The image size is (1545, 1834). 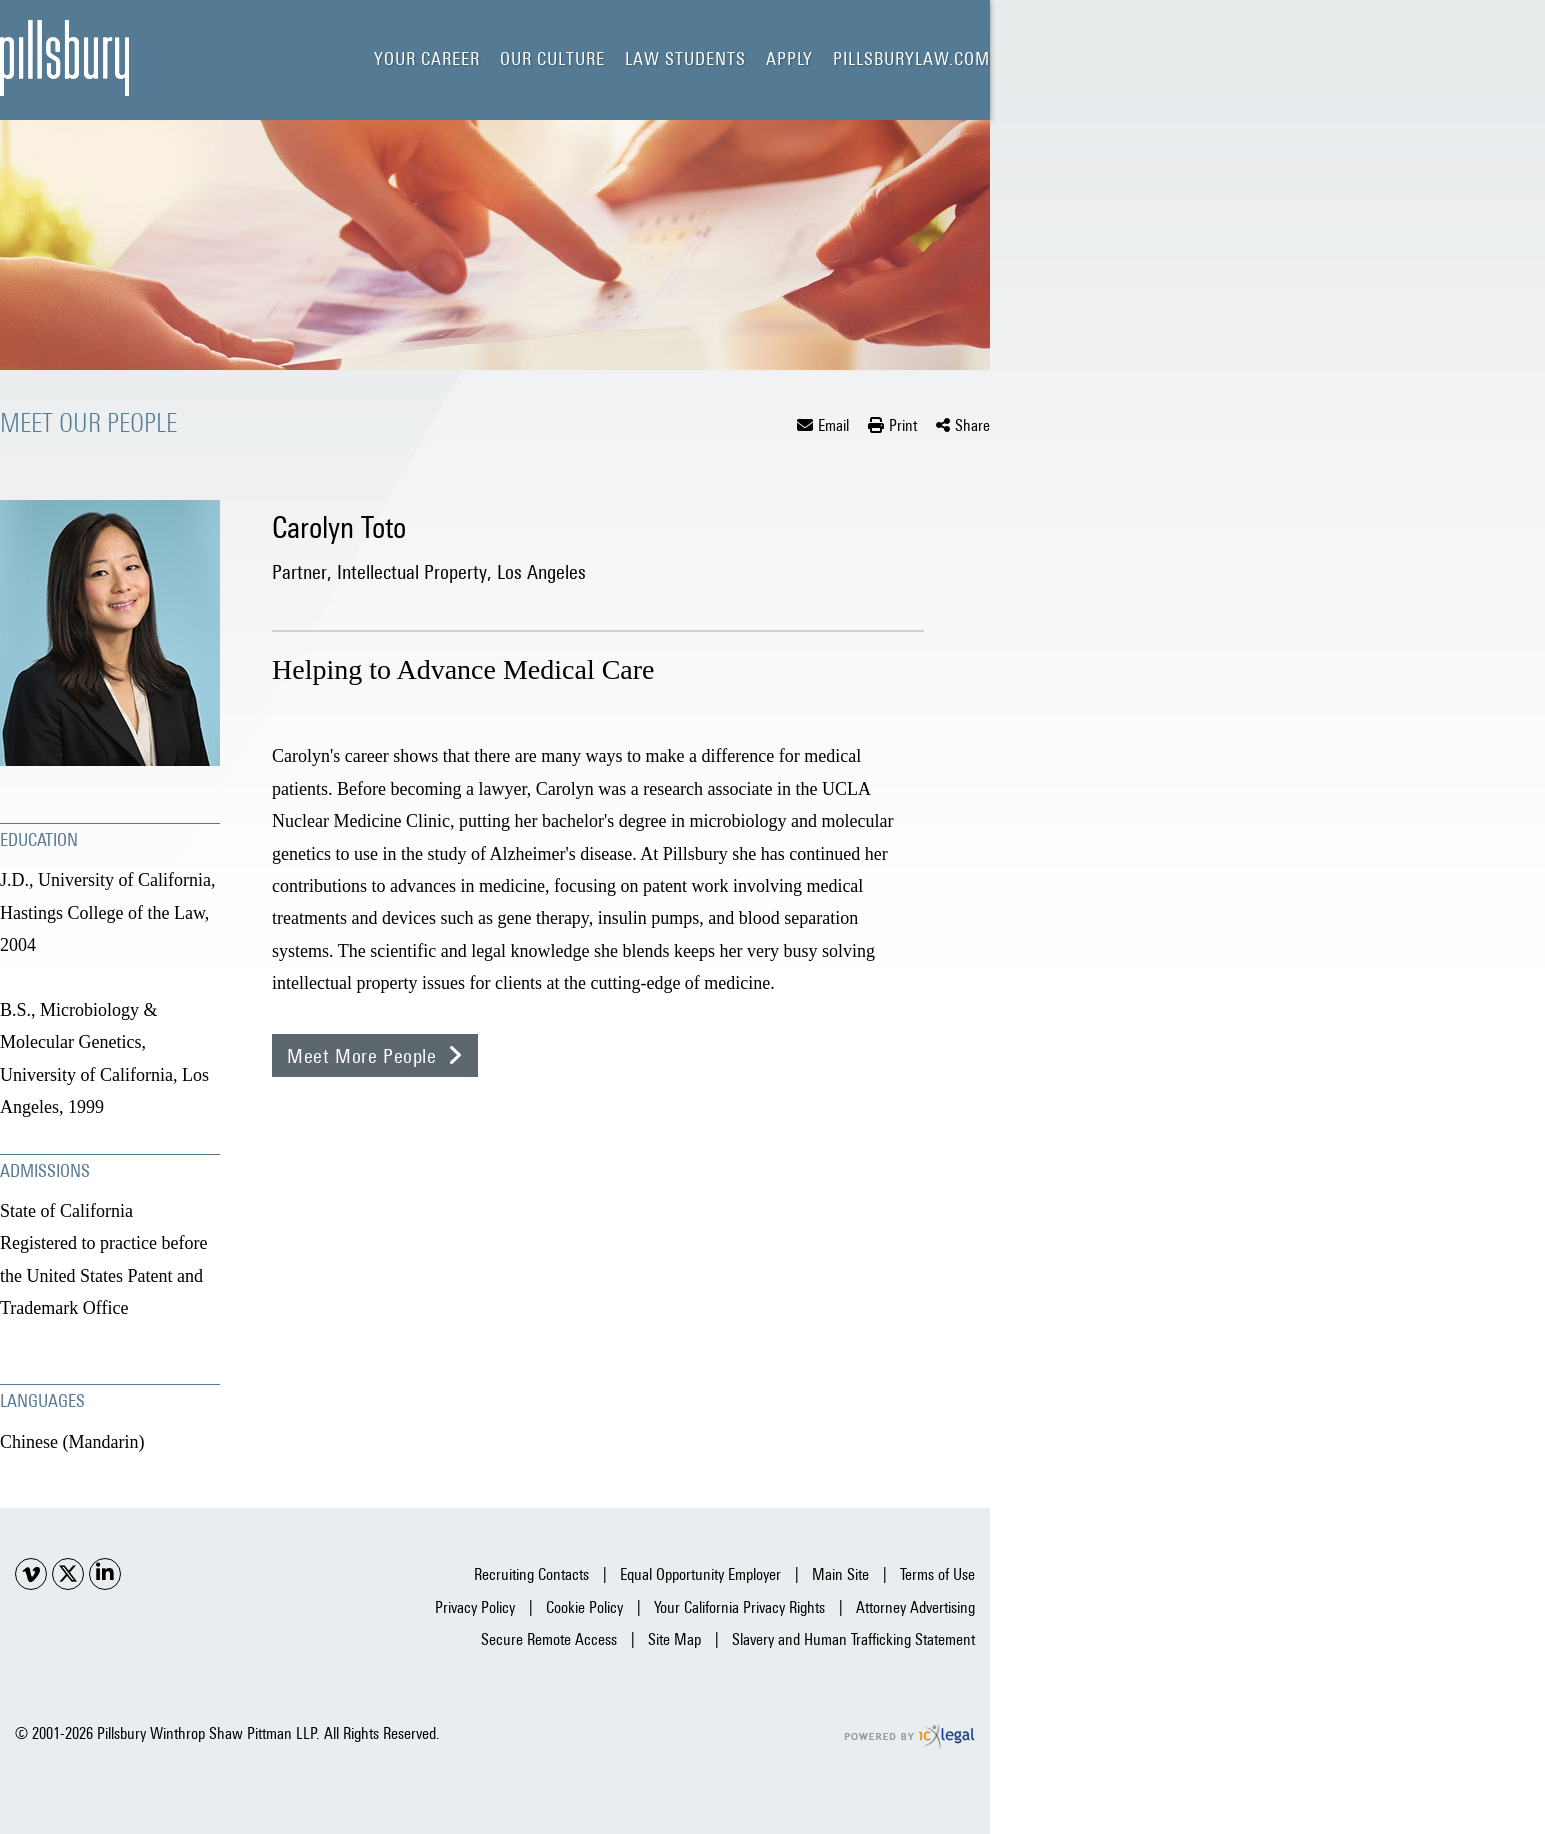 I want to click on Meet More People, so click(x=362, y=1055).